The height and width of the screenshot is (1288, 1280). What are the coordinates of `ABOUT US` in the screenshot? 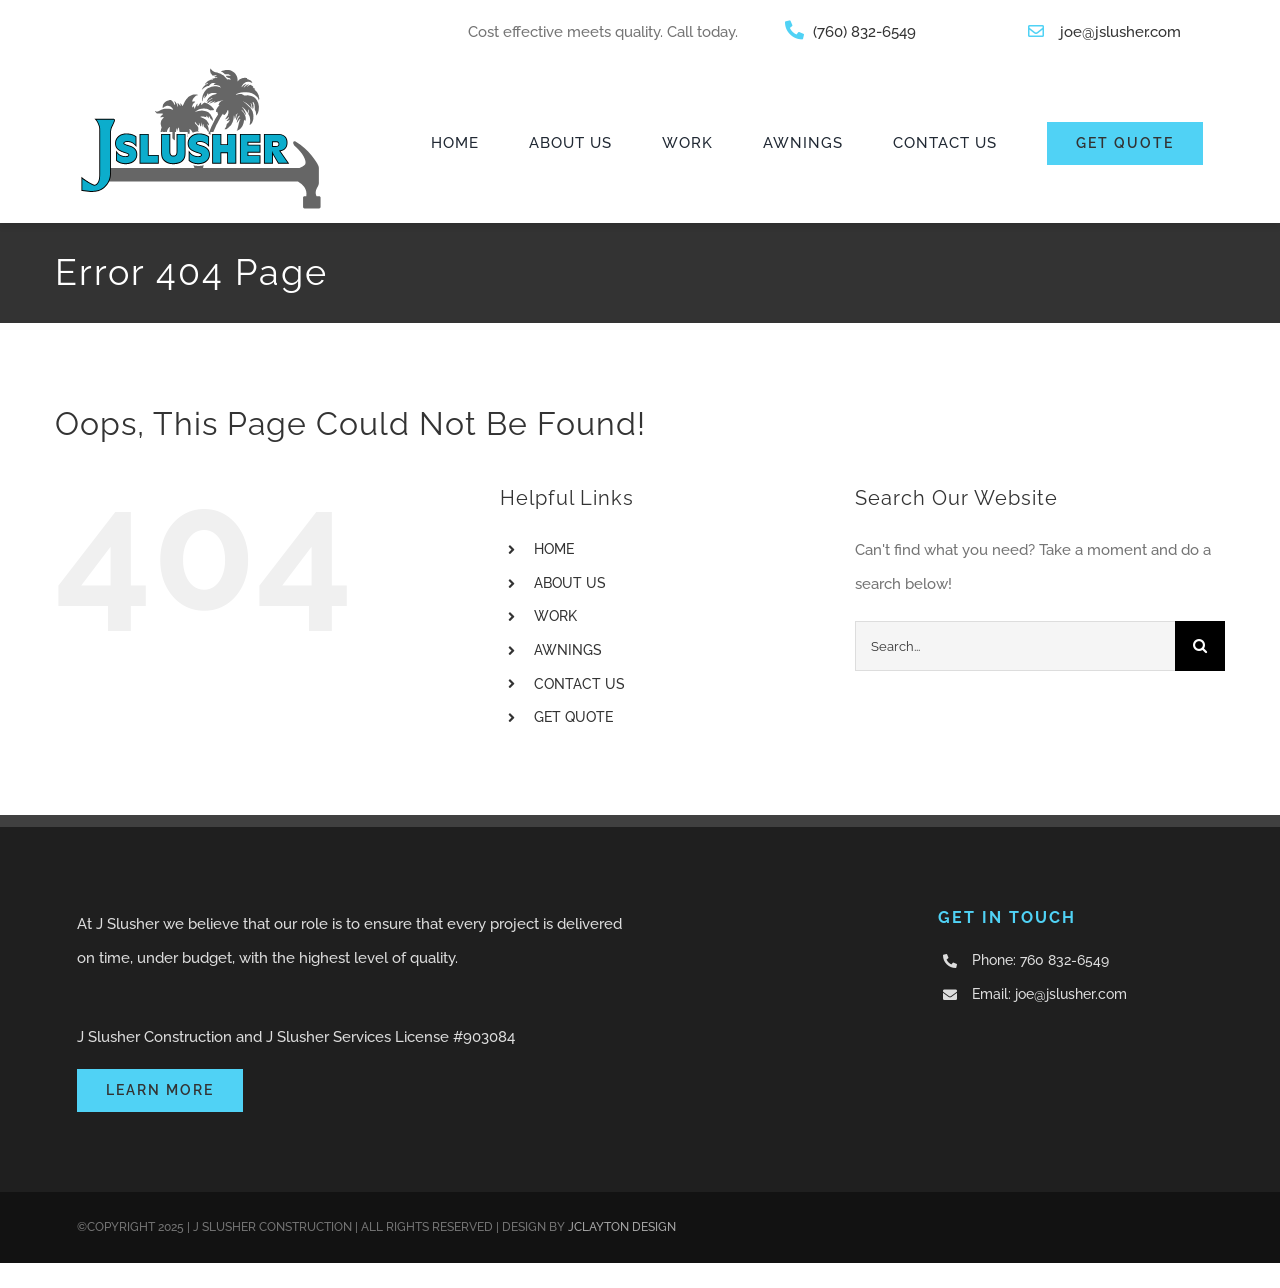 It's located at (570, 583).